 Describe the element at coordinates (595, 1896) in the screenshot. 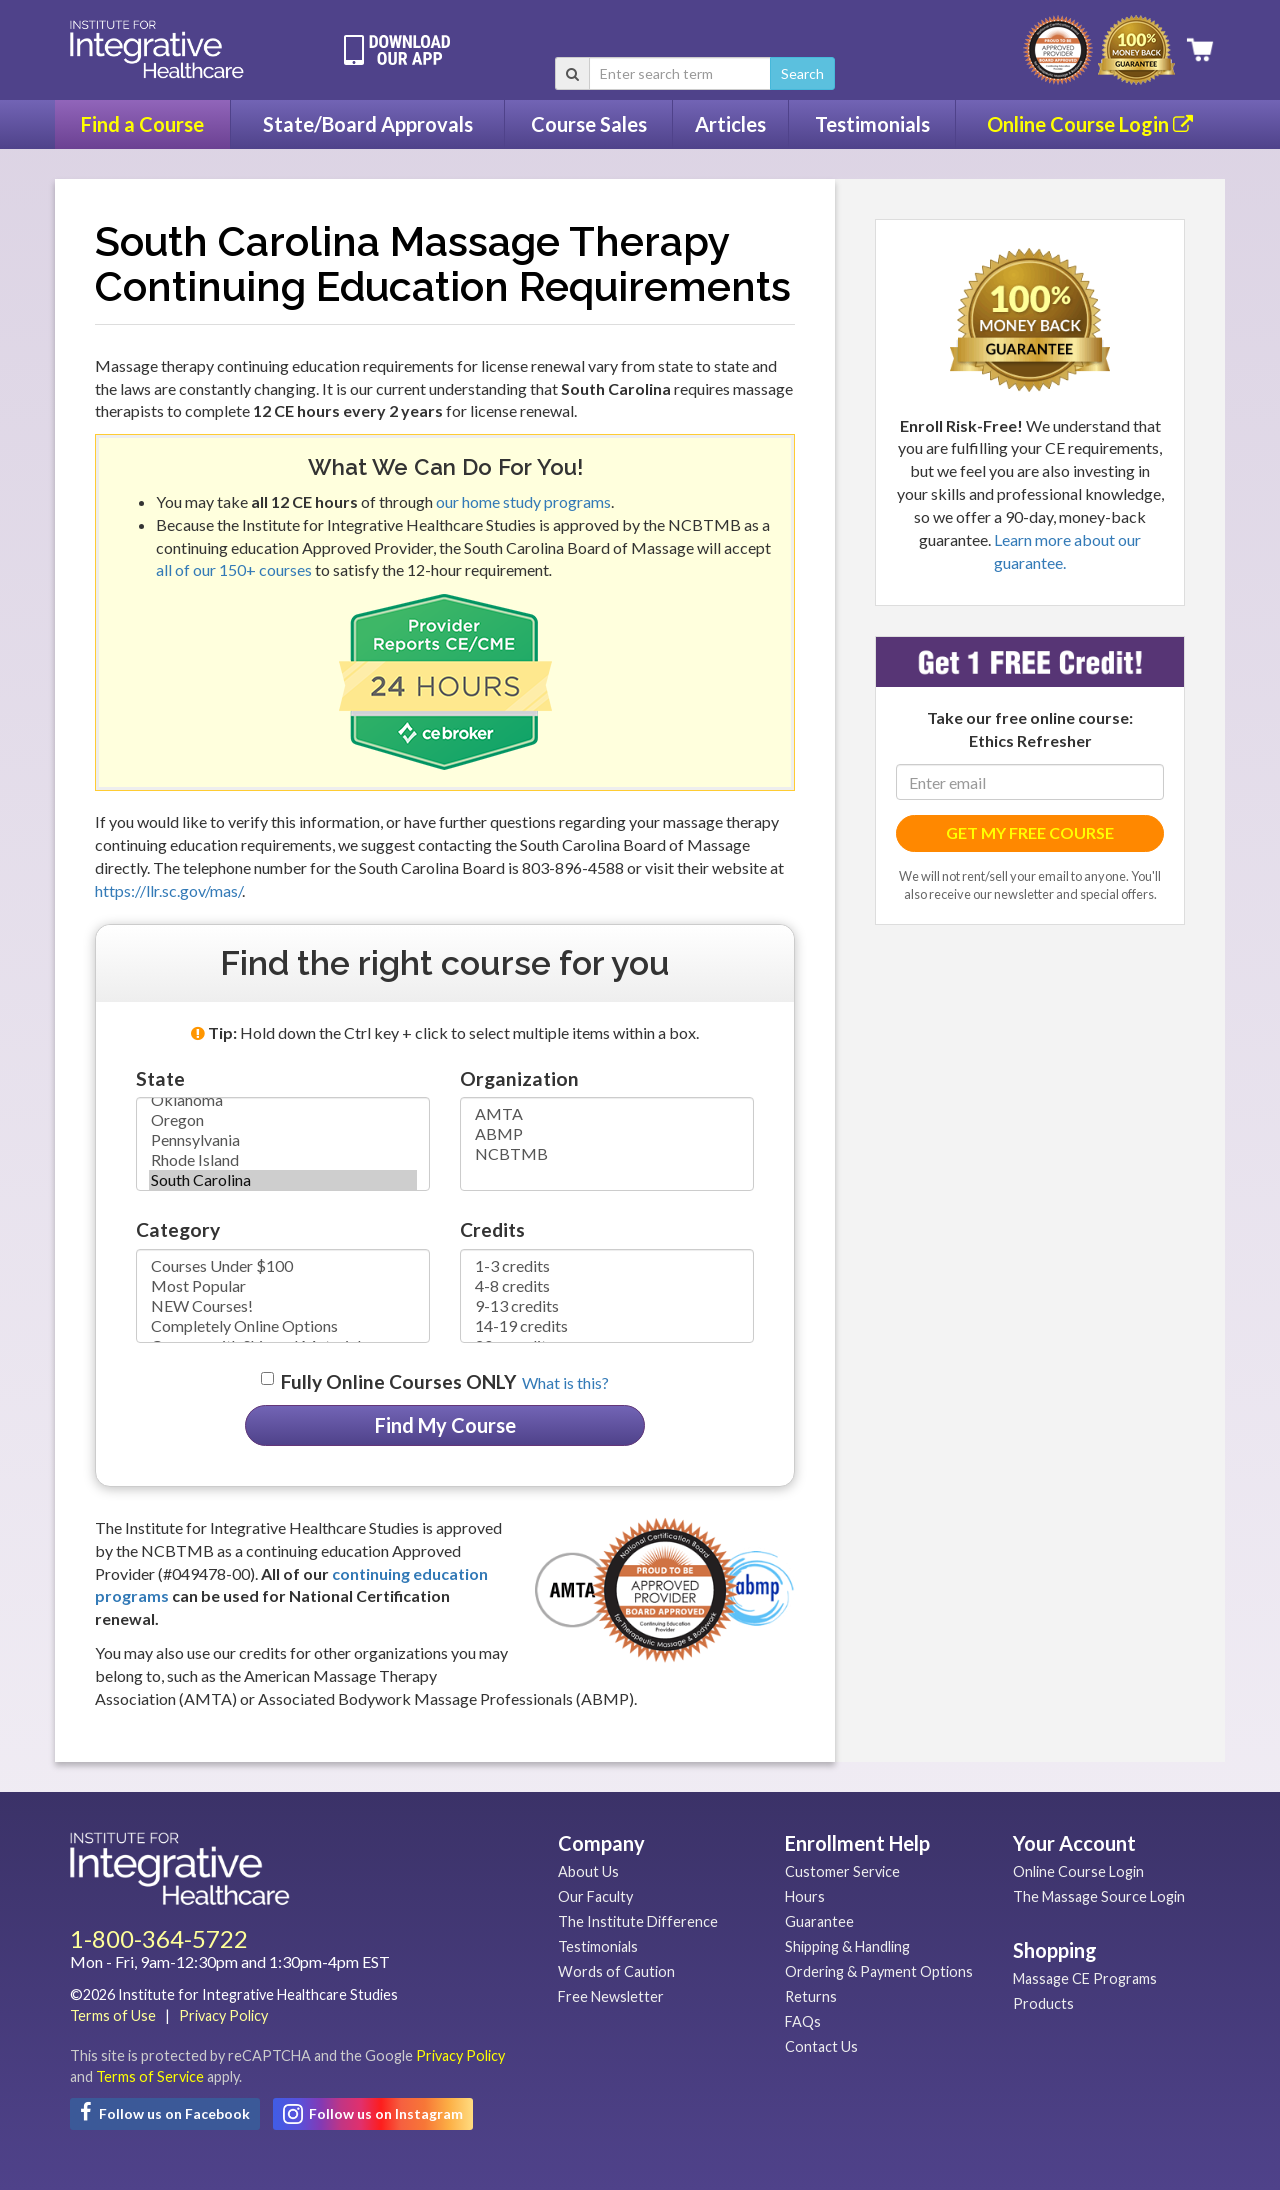

I see `Our Faculty` at that location.